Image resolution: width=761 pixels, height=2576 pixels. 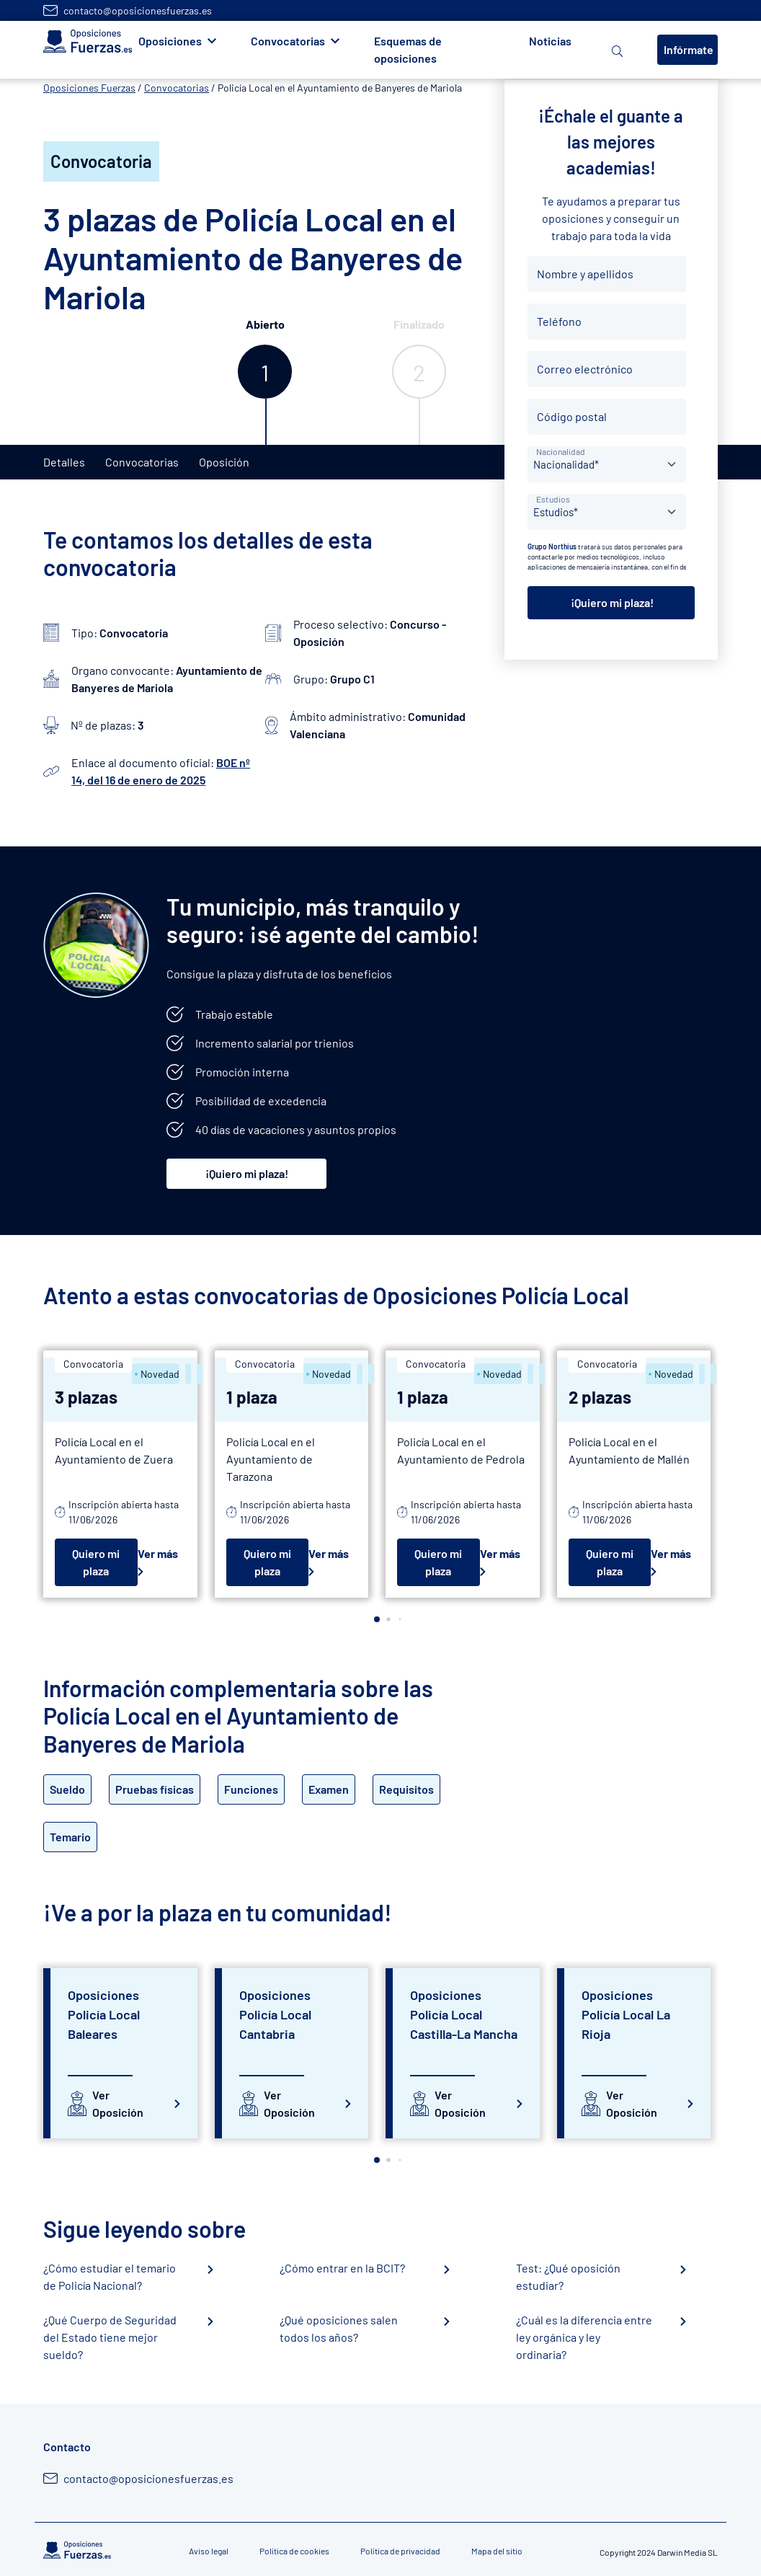 I want to click on Oposiciones Policía Local Cantabria, so click(x=275, y=2014).